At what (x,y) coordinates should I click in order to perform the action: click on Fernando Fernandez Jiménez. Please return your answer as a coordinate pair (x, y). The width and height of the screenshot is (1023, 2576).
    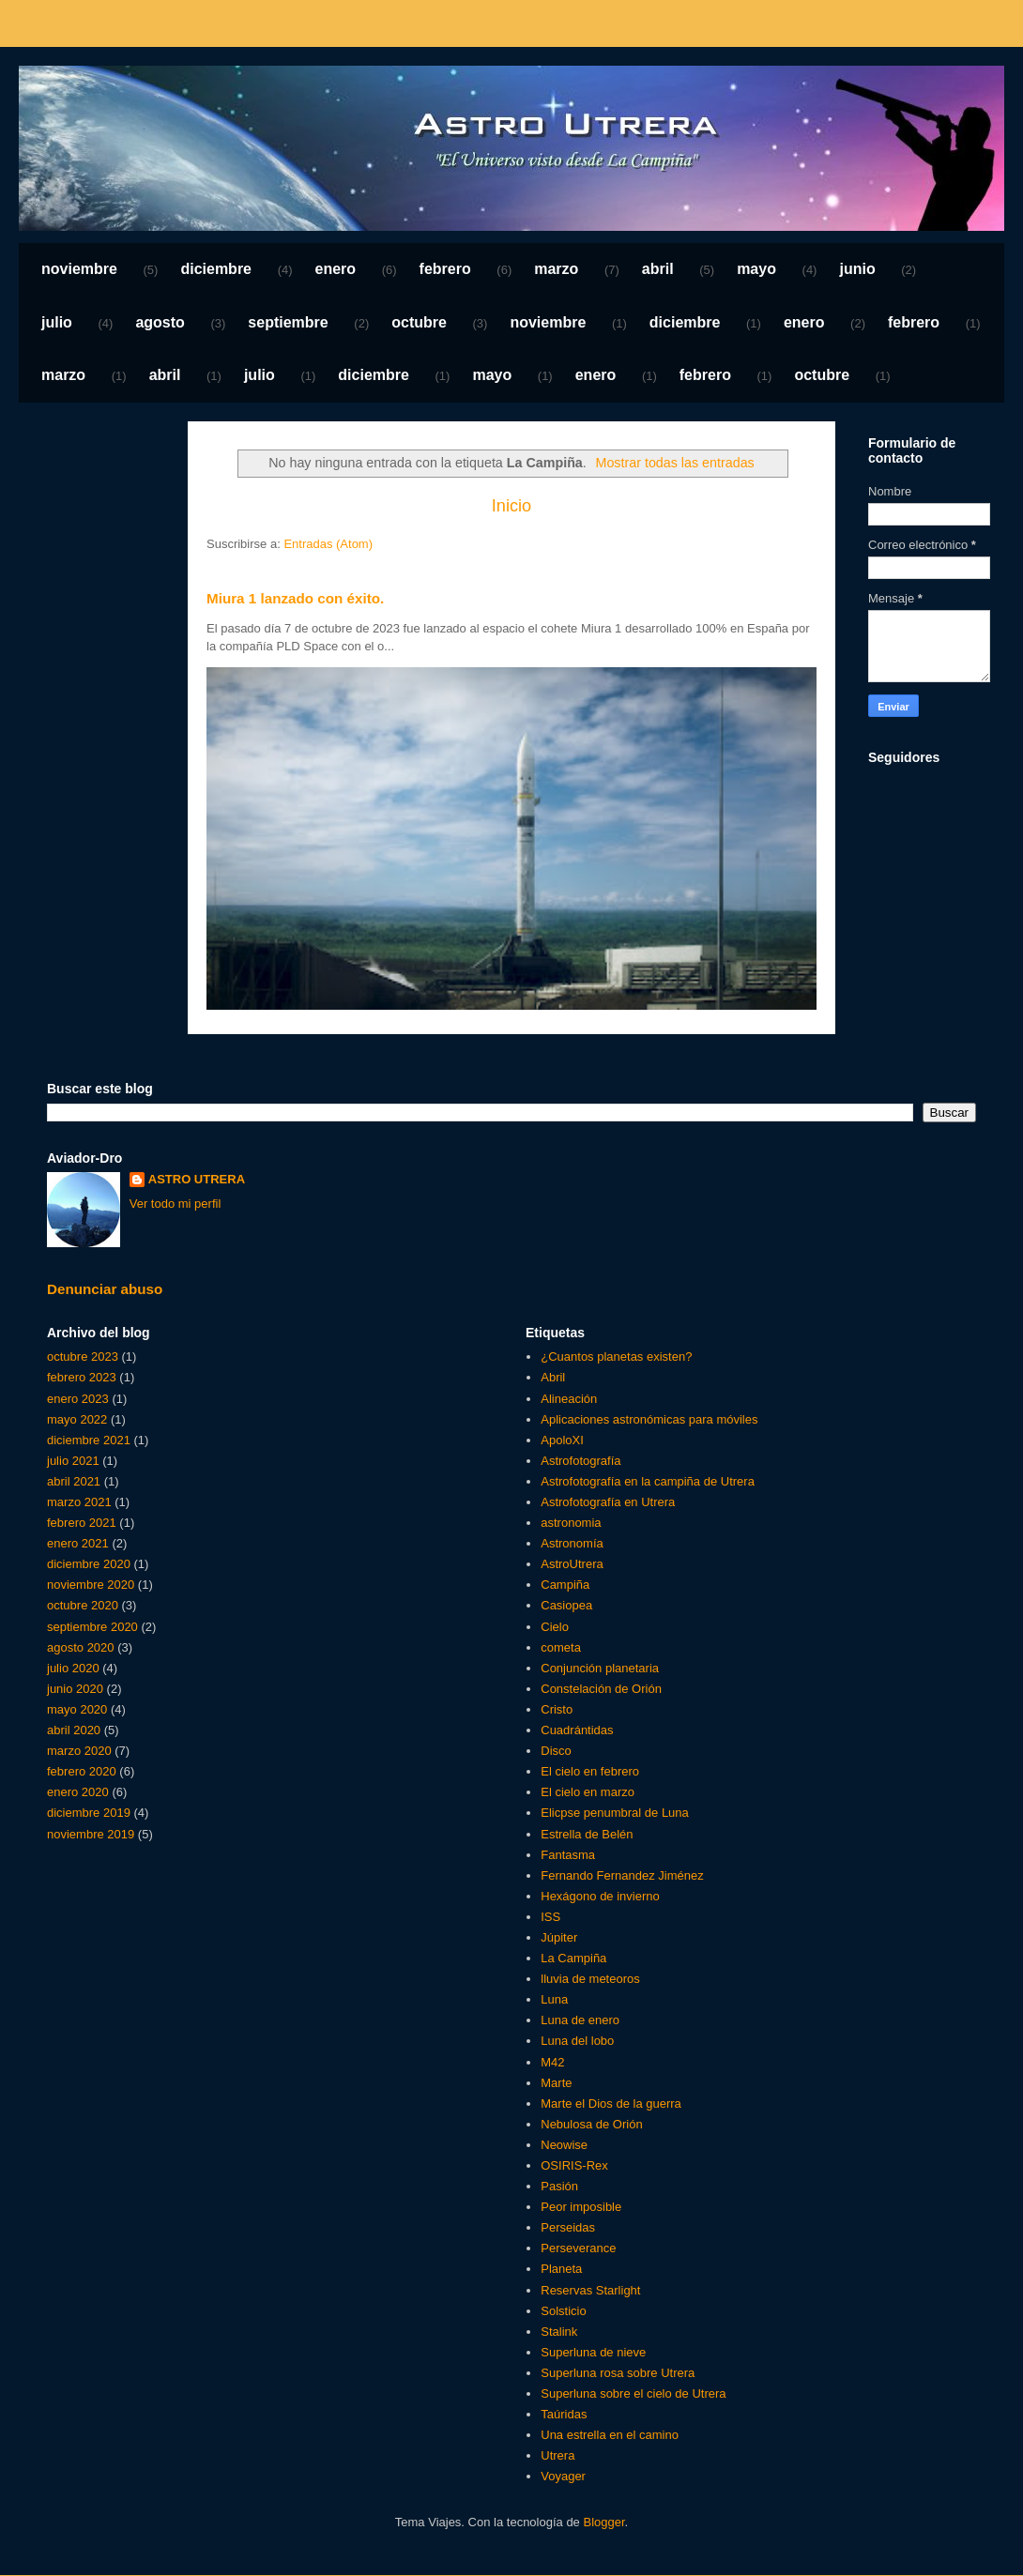
    Looking at the image, I should click on (622, 1875).